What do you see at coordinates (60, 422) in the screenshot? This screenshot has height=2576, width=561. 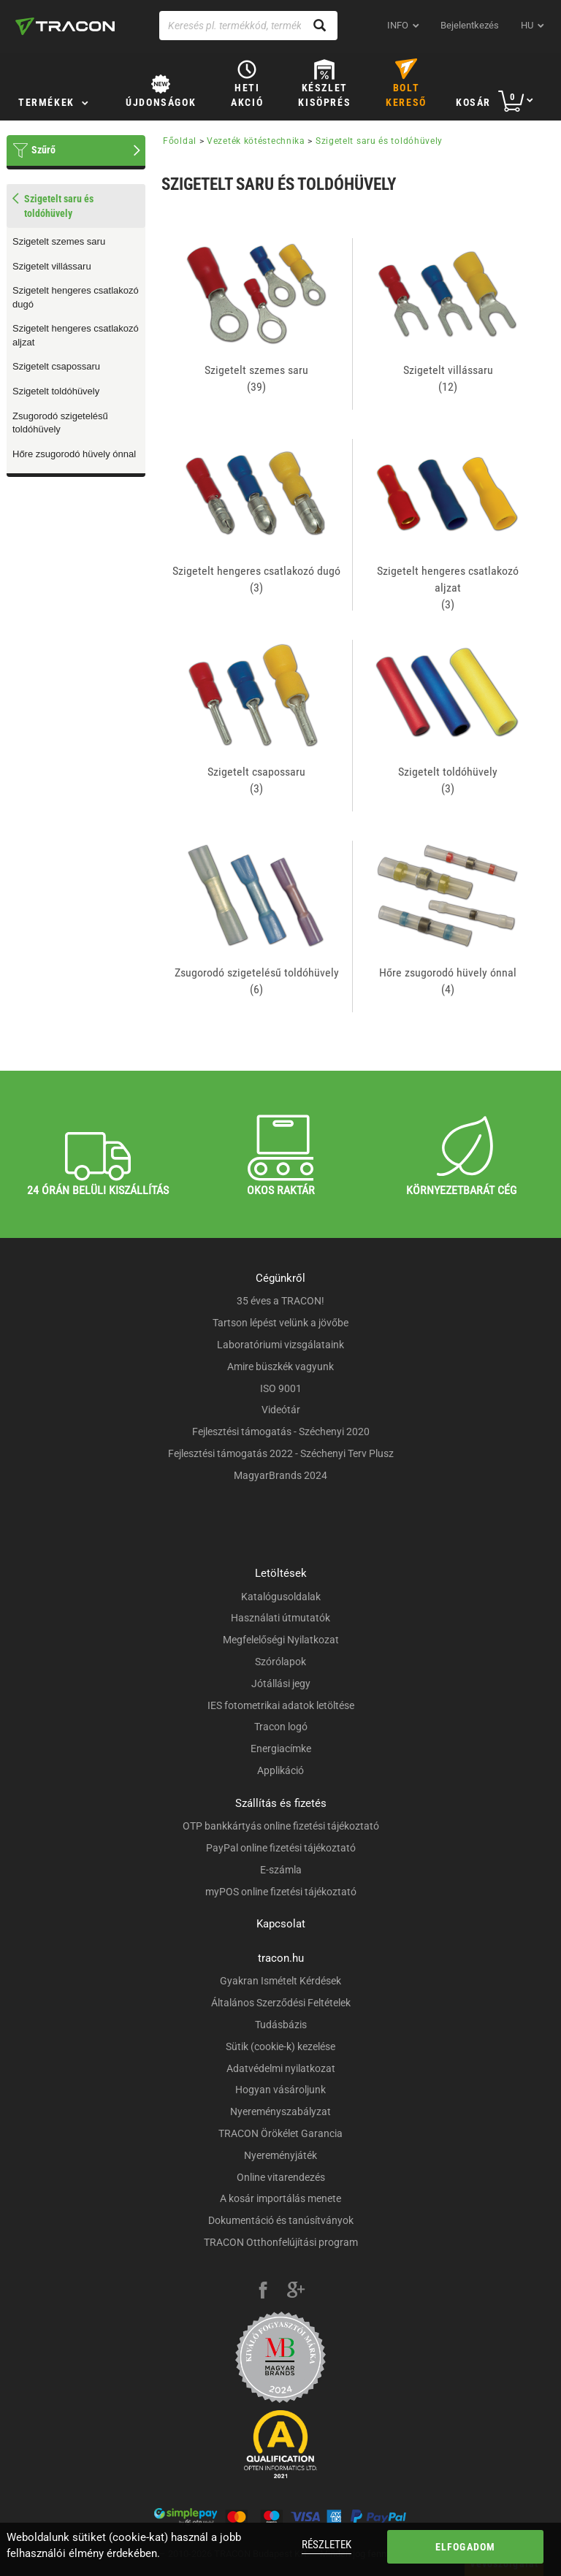 I see `Zsugorodó szigetelésű toldóhüvely` at bounding box center [60, 422].